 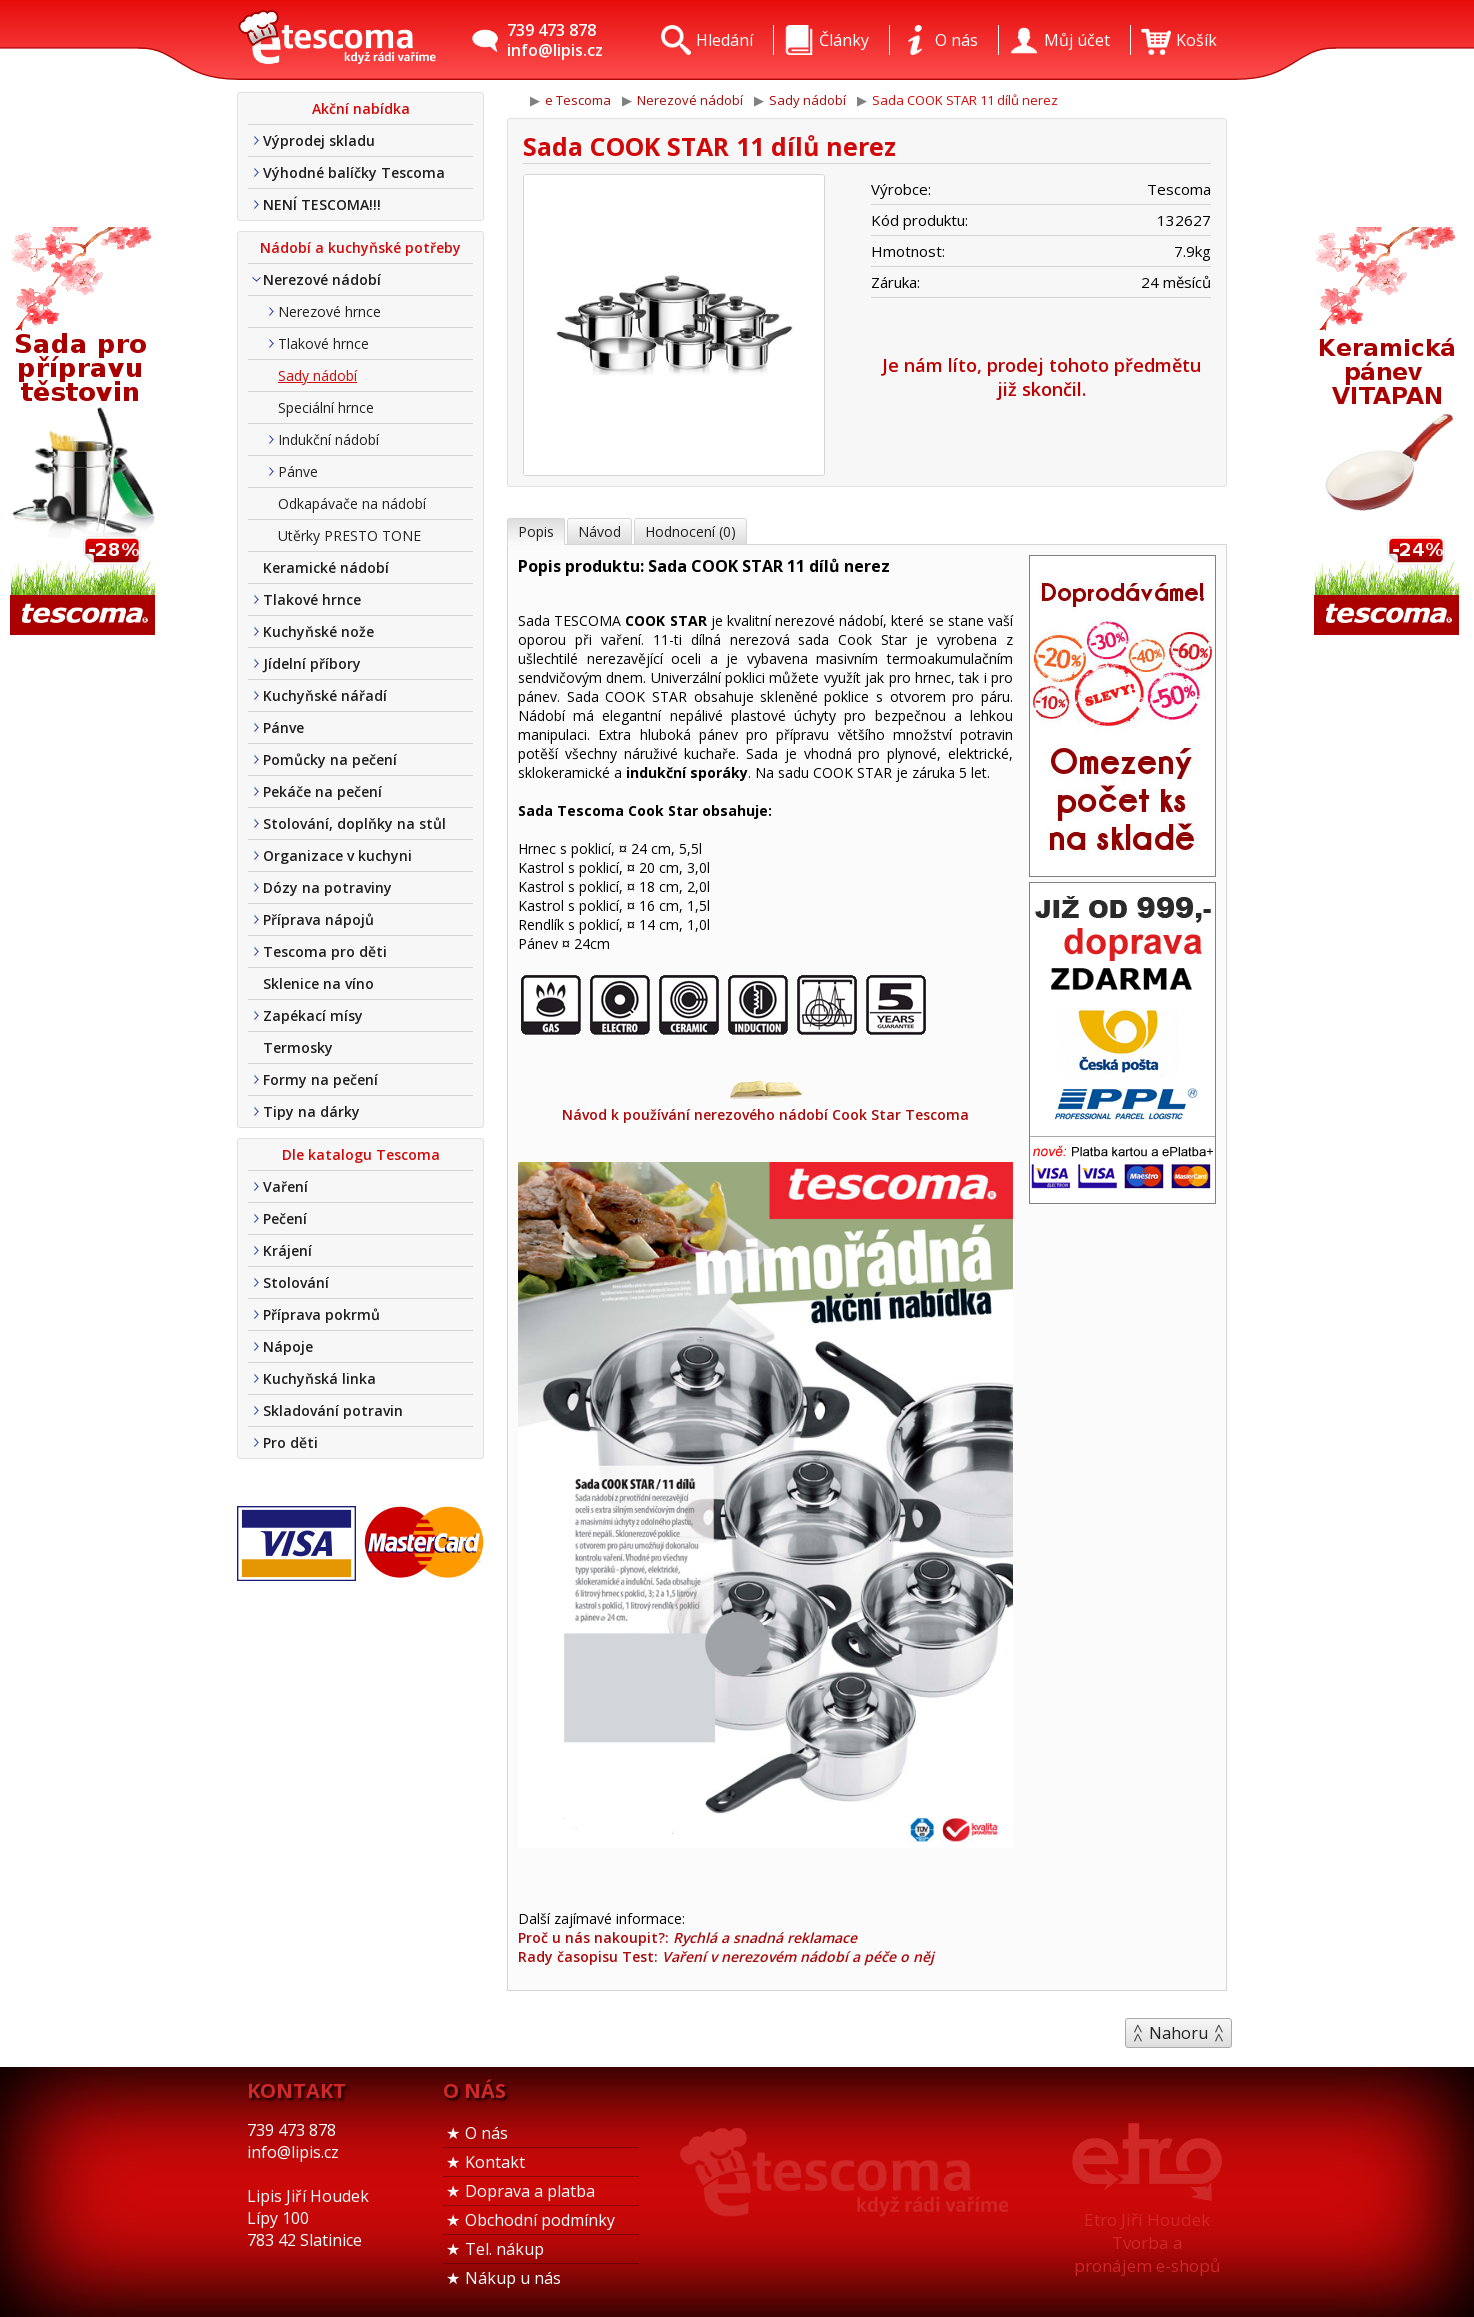 I want to click on Dle katalogu Tescoma, so click(x=361, y=1154).